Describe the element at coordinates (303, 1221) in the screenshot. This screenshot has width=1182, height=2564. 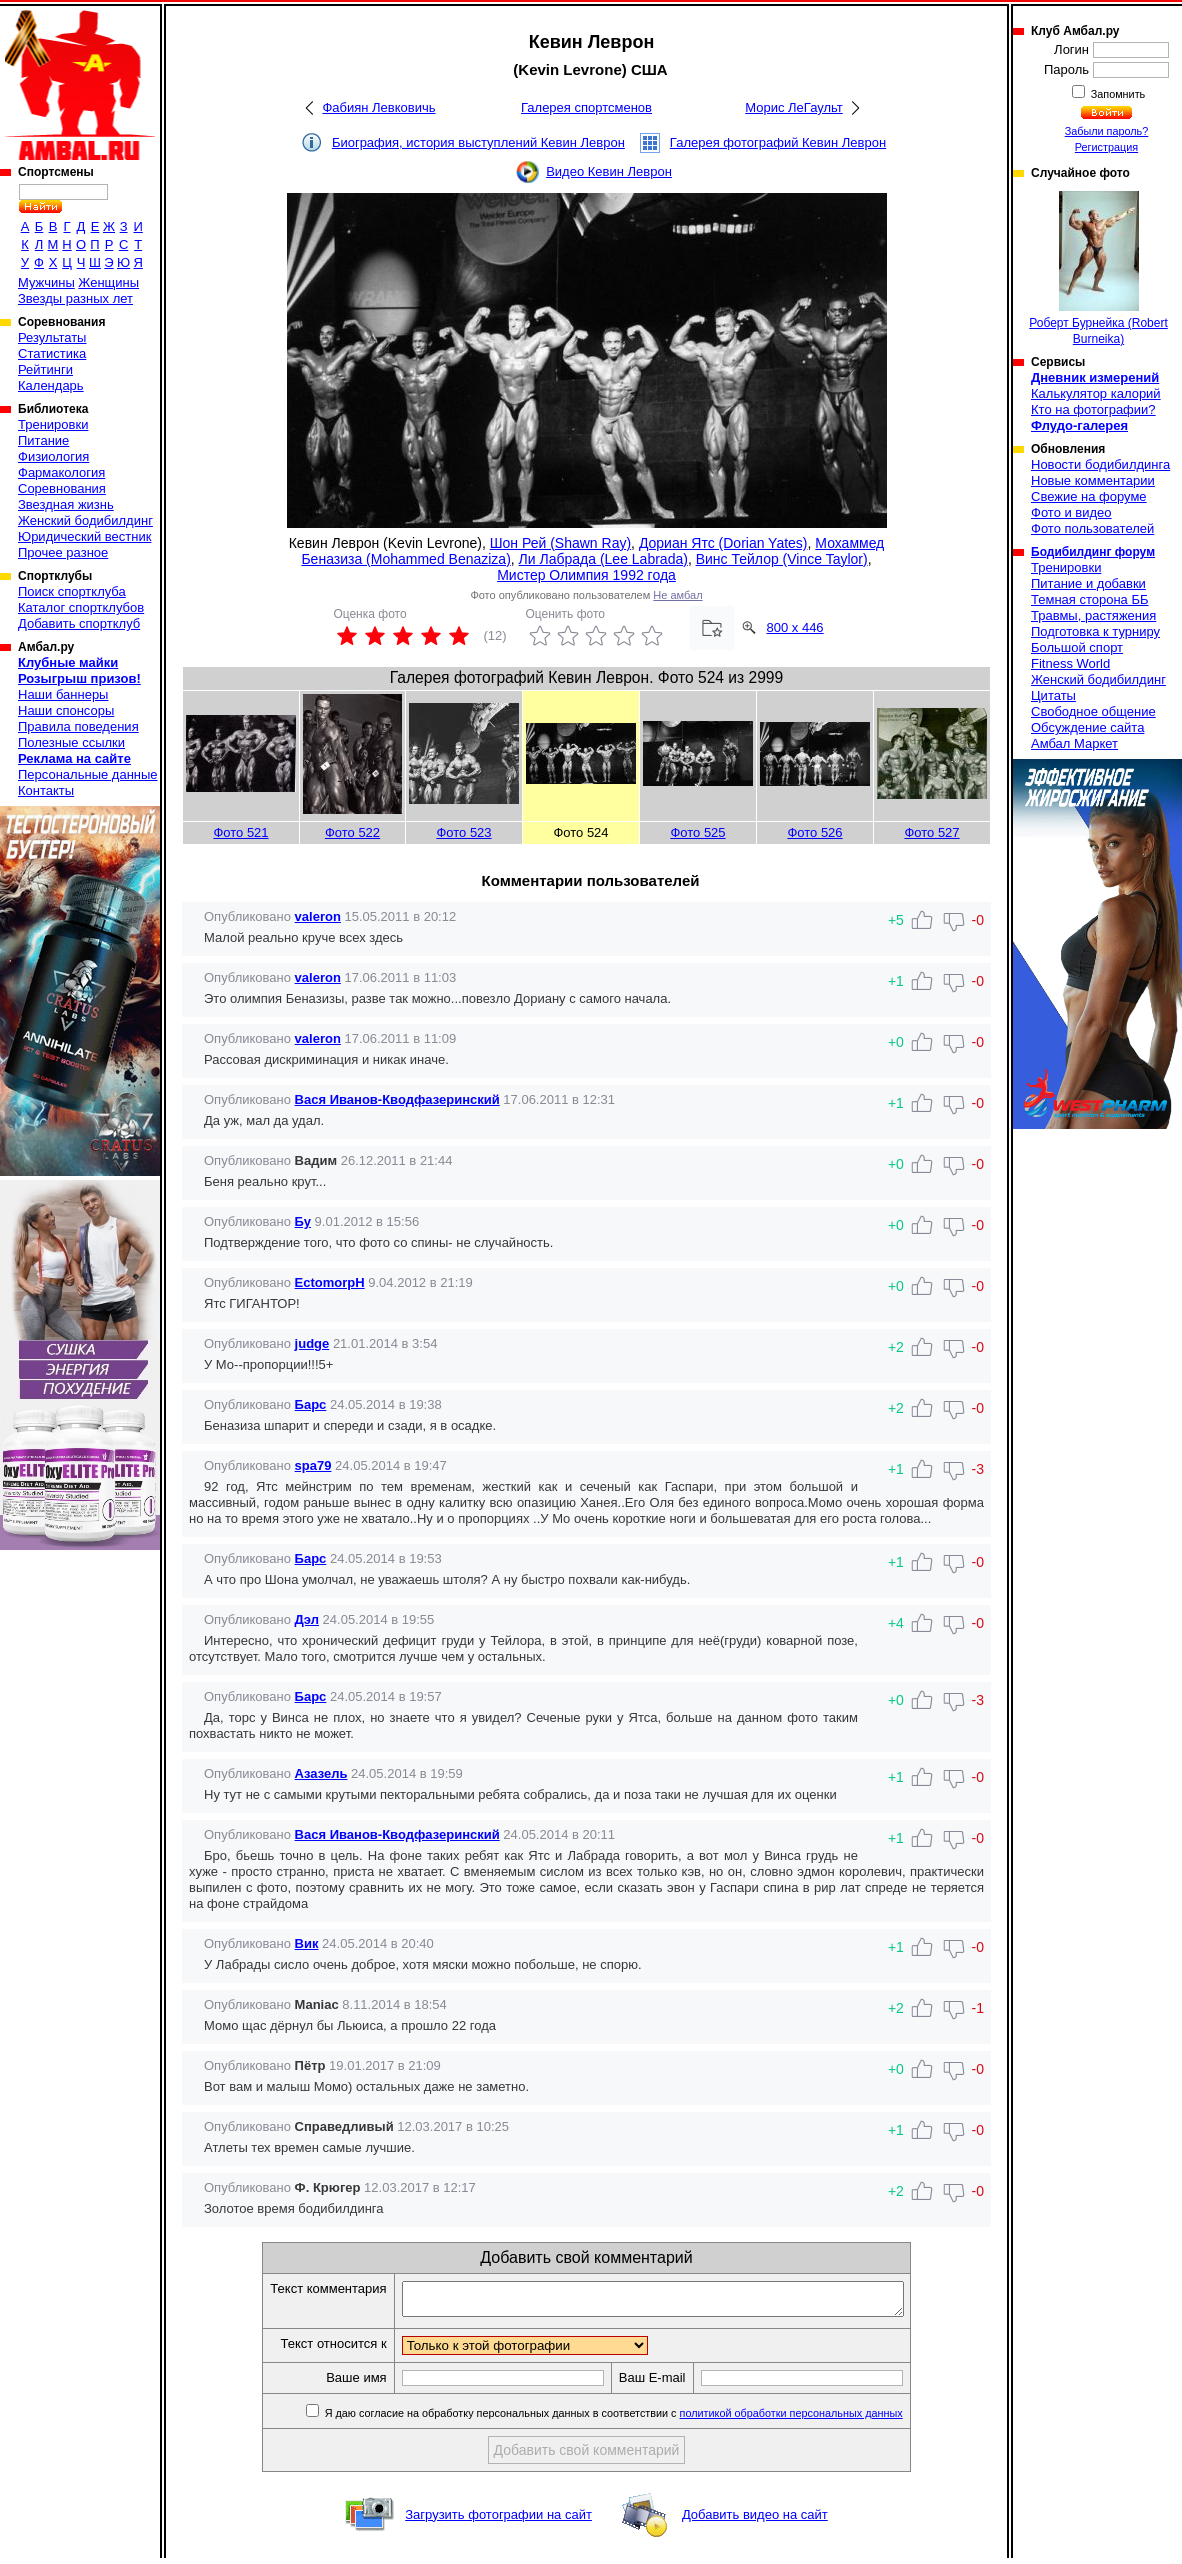
I see `Бу` at that location.